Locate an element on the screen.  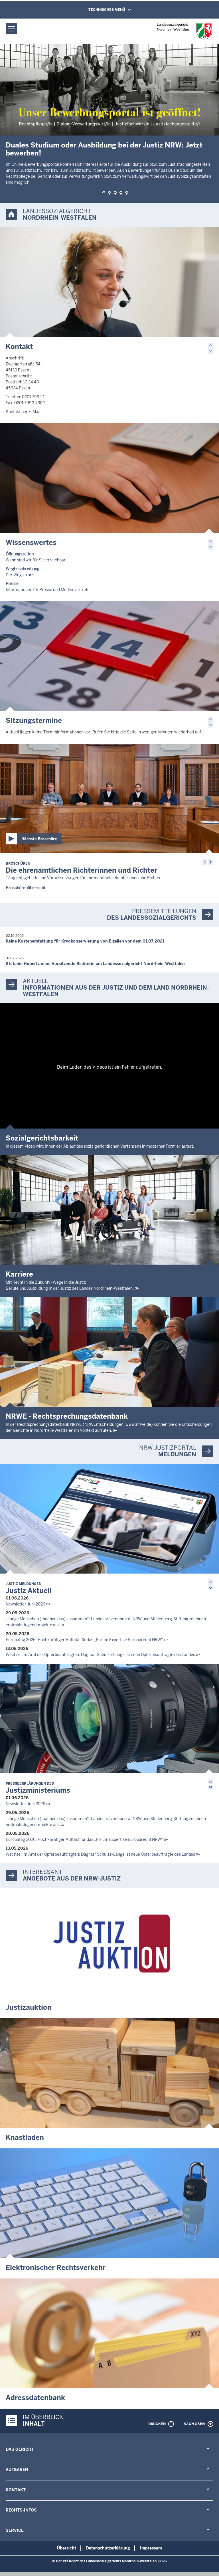
Stefanie Hupertz neue Vorsitzende Richterin am Landessozialgericht Nordrhein-Westfalen is located at coordinates (95, 963).